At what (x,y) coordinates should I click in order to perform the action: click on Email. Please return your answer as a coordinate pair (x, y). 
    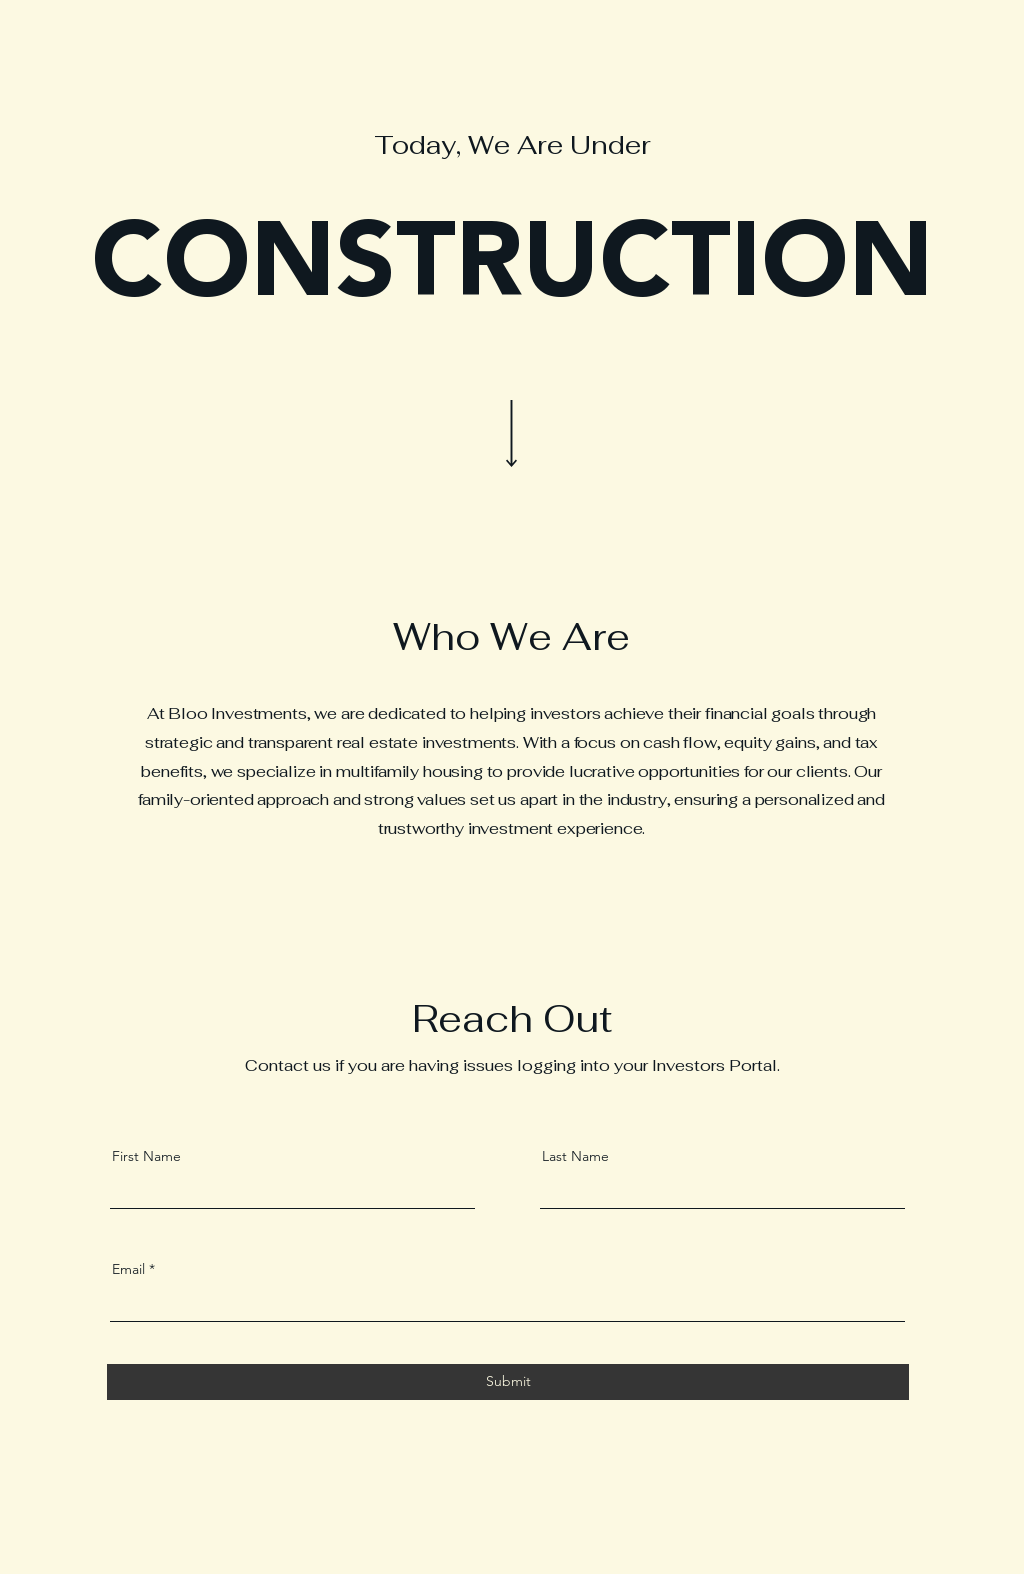
    Looking at the image, I should click on (128, 1269).